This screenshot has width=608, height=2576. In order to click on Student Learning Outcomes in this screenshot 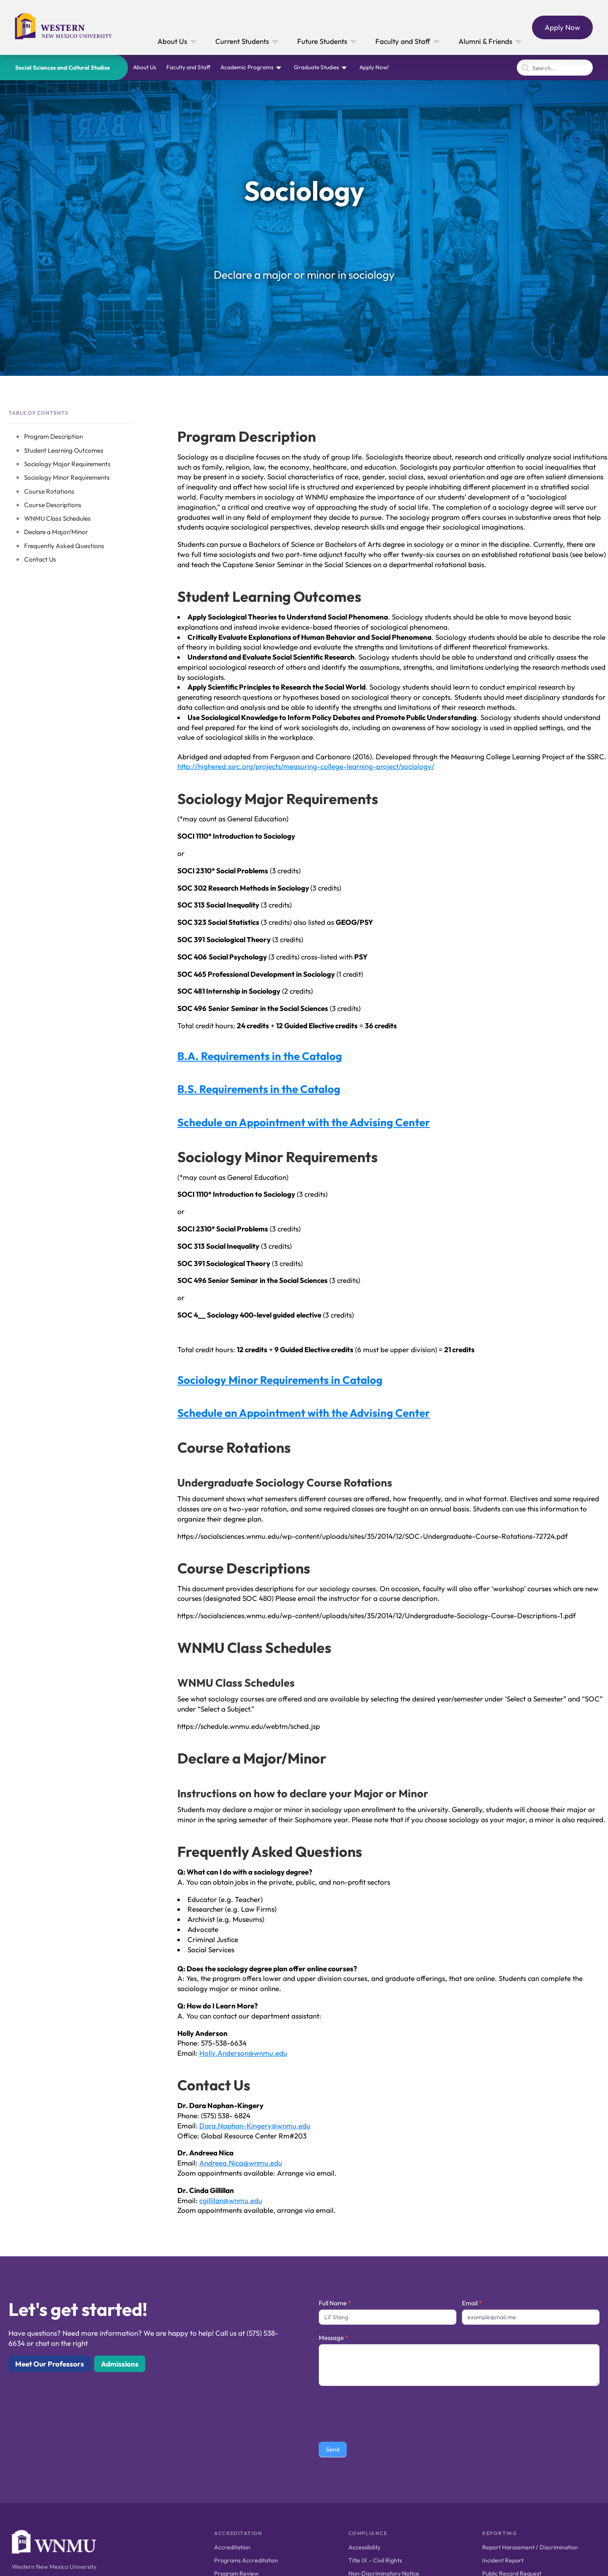, I will do `click(63, 450)`.